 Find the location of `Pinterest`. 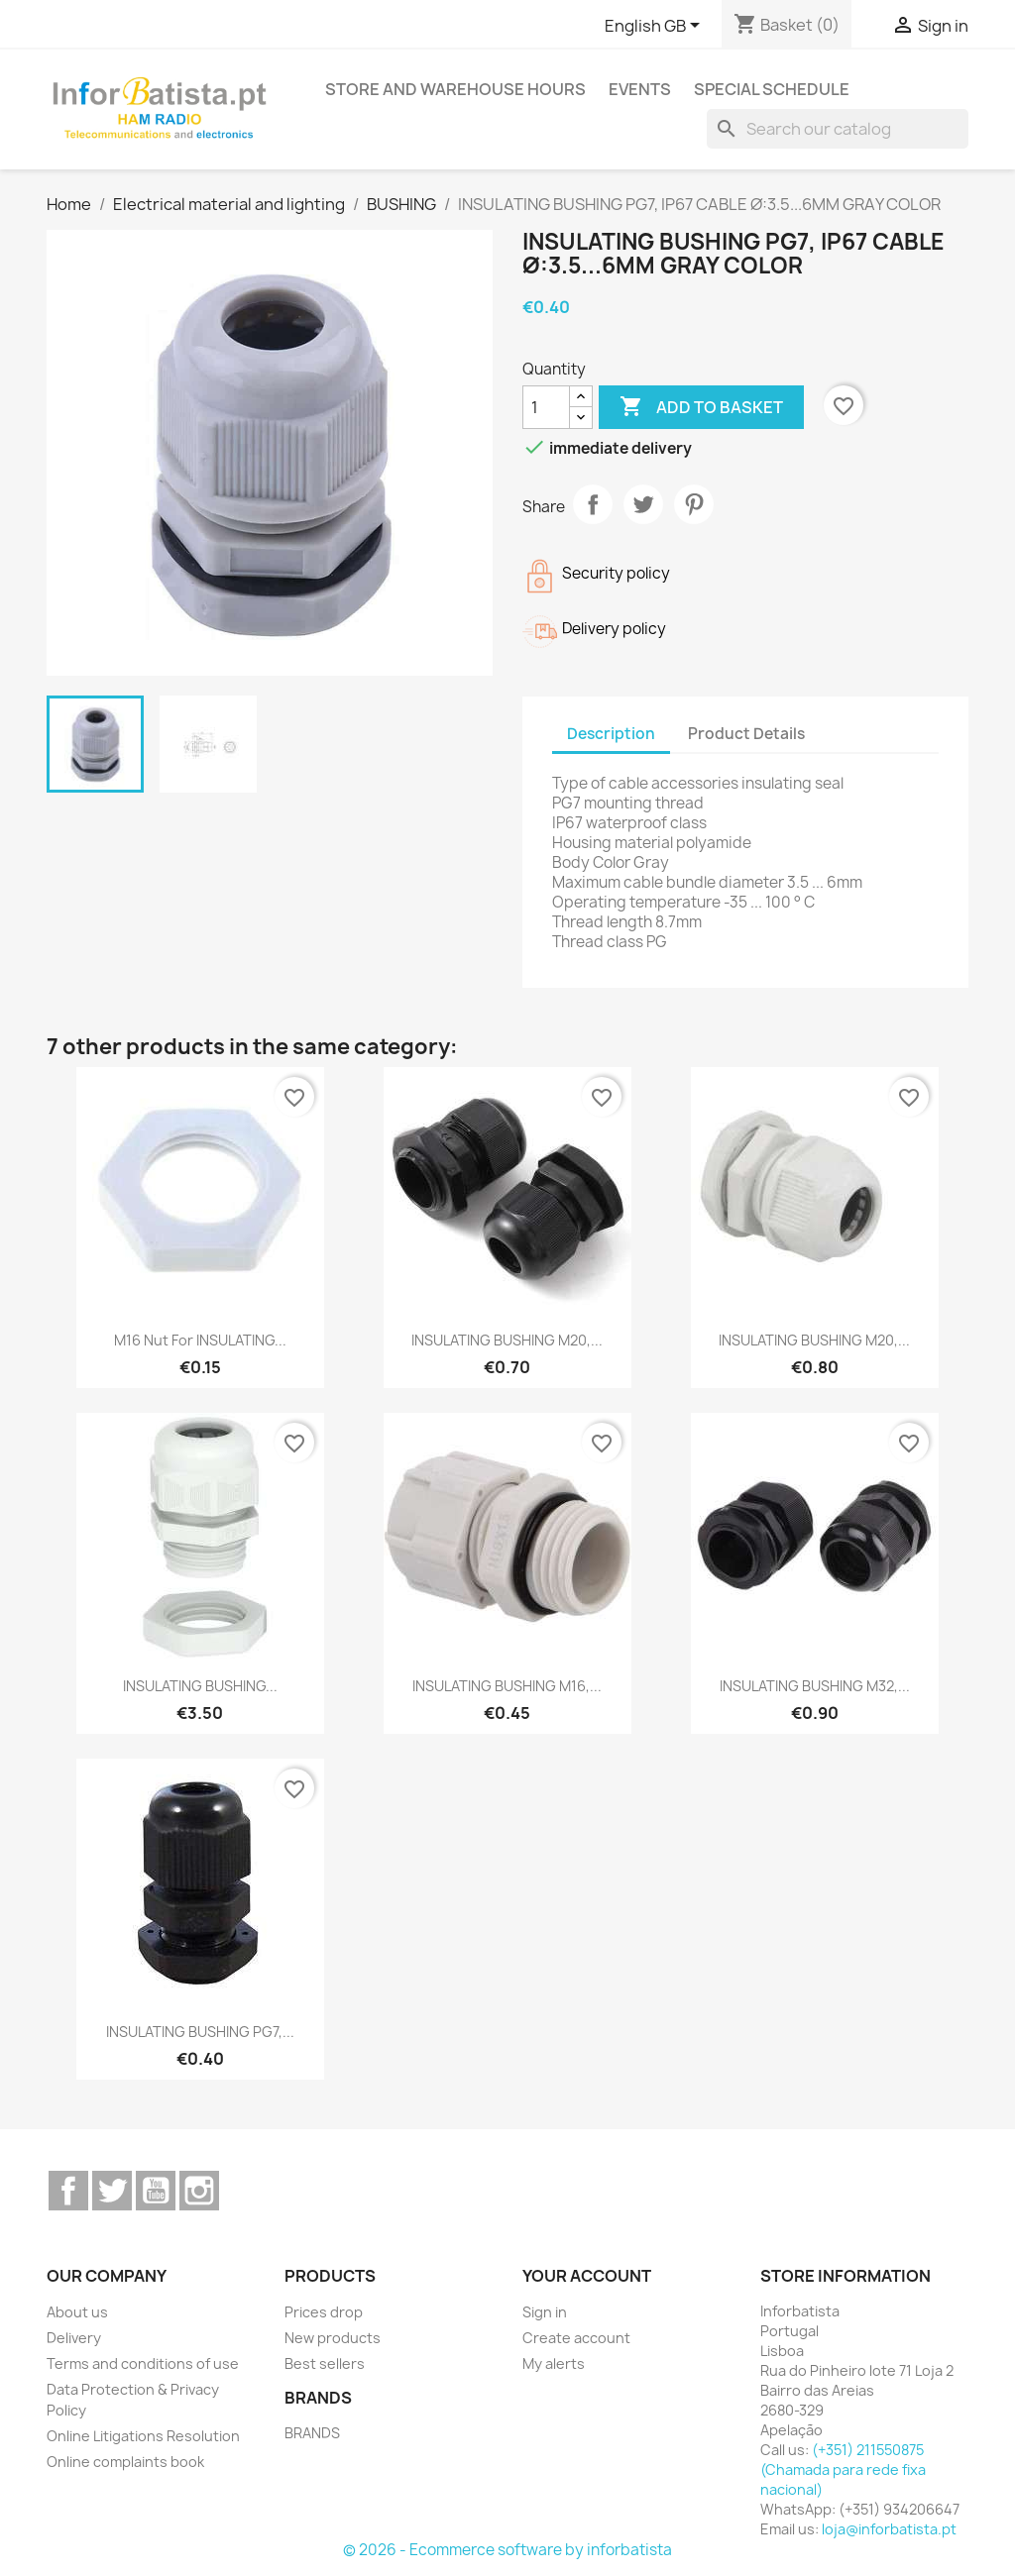

Pinterest is located at coordinates (694, 504).